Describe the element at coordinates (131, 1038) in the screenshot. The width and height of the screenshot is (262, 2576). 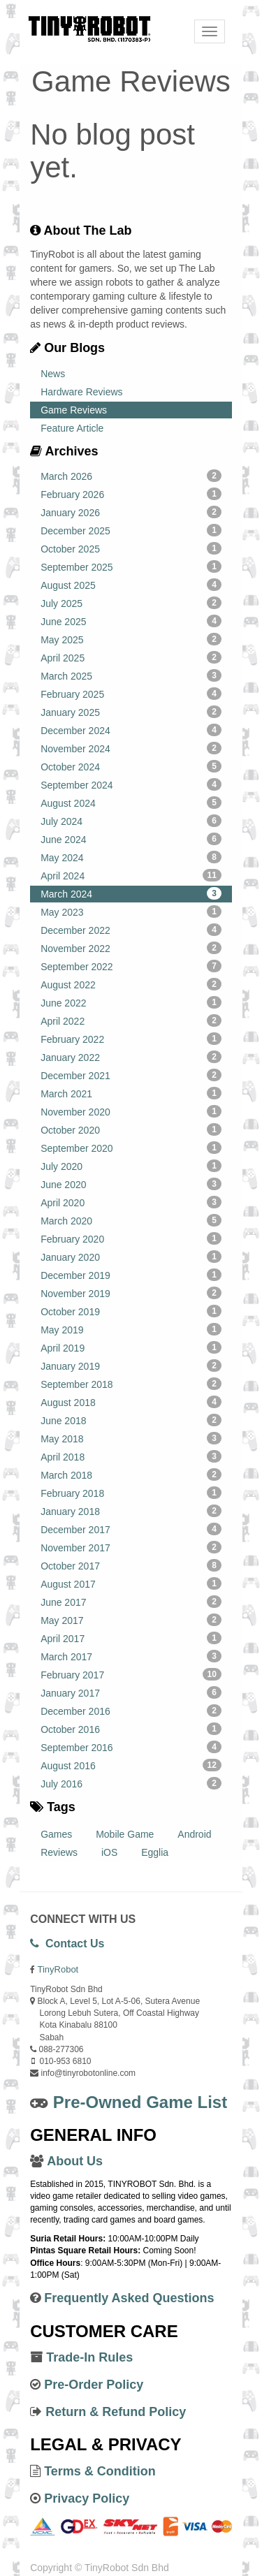
I see `February 2022` at that location.